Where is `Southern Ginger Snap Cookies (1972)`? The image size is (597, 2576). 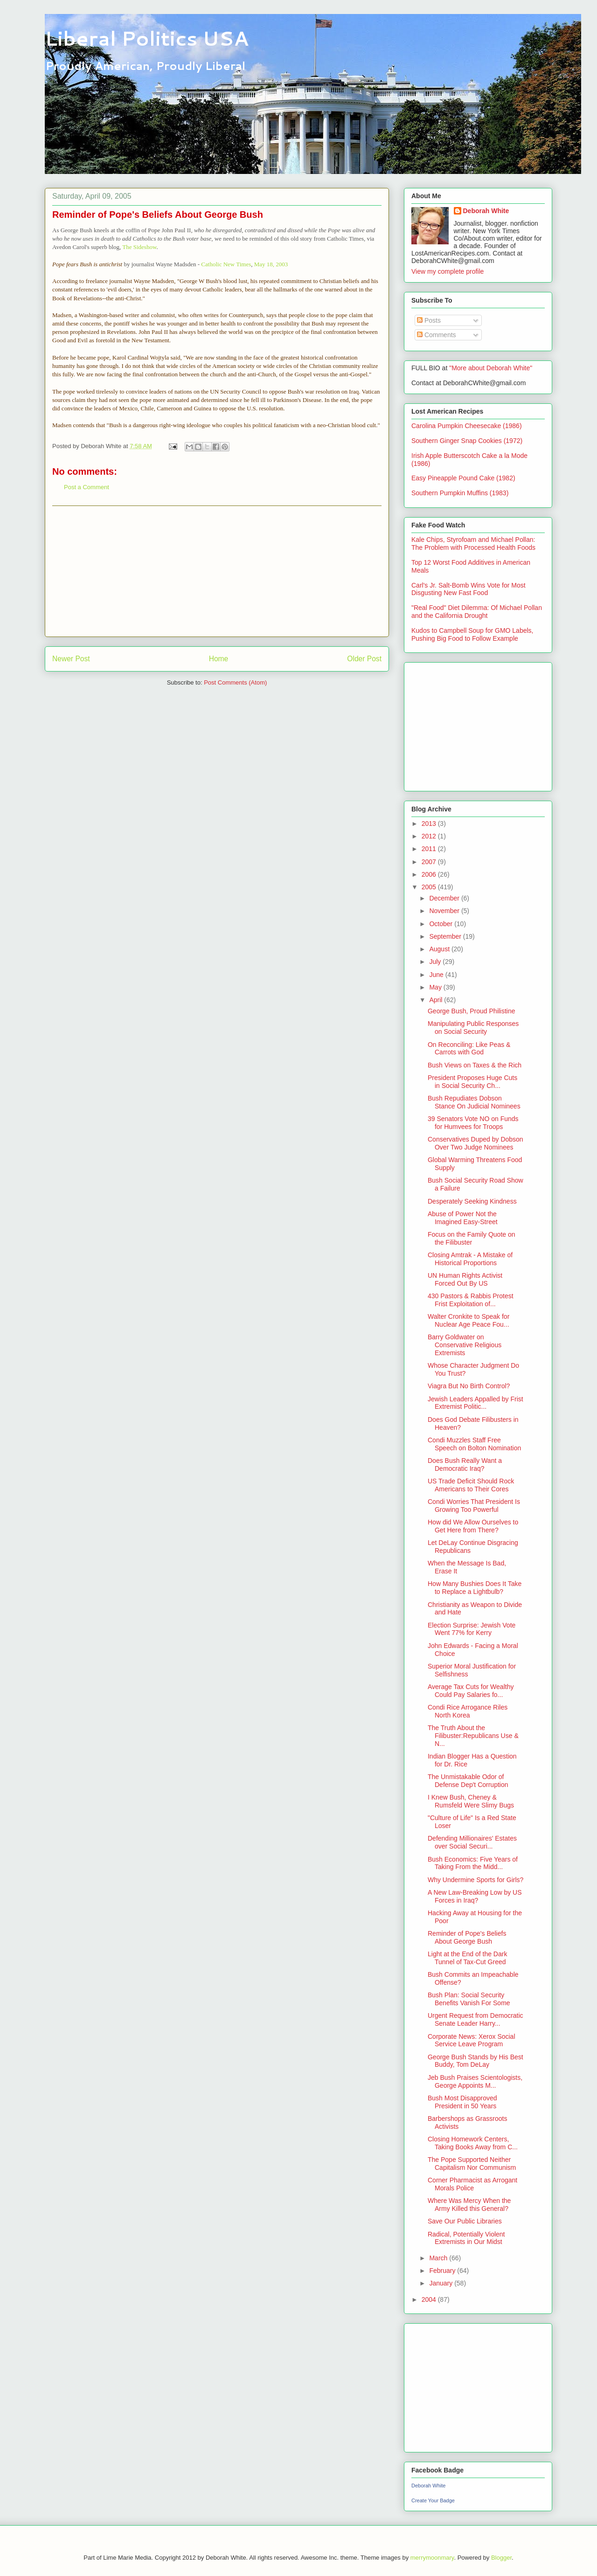
Southern Ginger Snap Cookies (1972) is located at coordinates (466, 440).